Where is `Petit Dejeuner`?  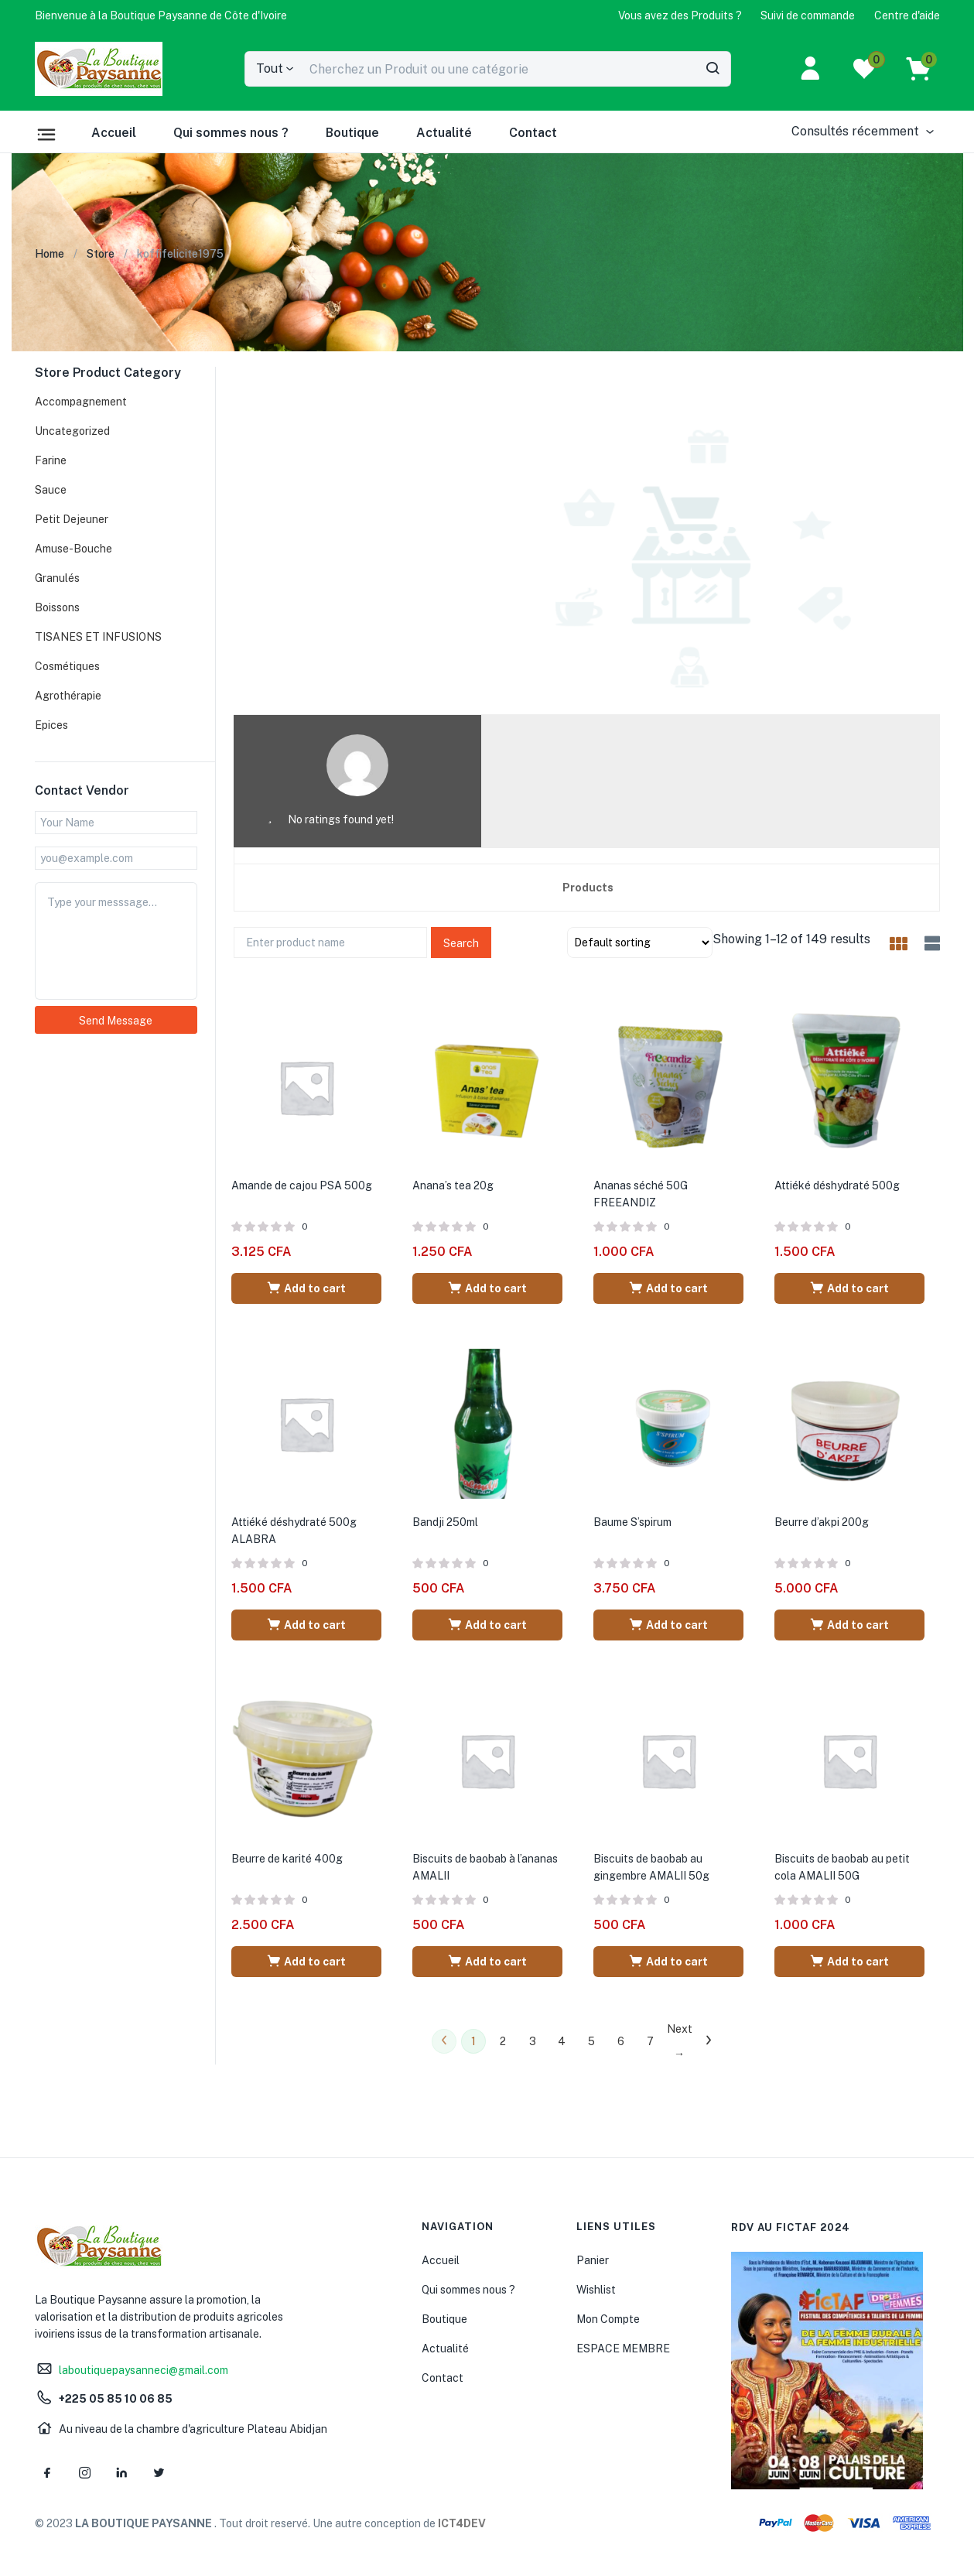 Petit Dejeuner is located at coordinates (71, 519).